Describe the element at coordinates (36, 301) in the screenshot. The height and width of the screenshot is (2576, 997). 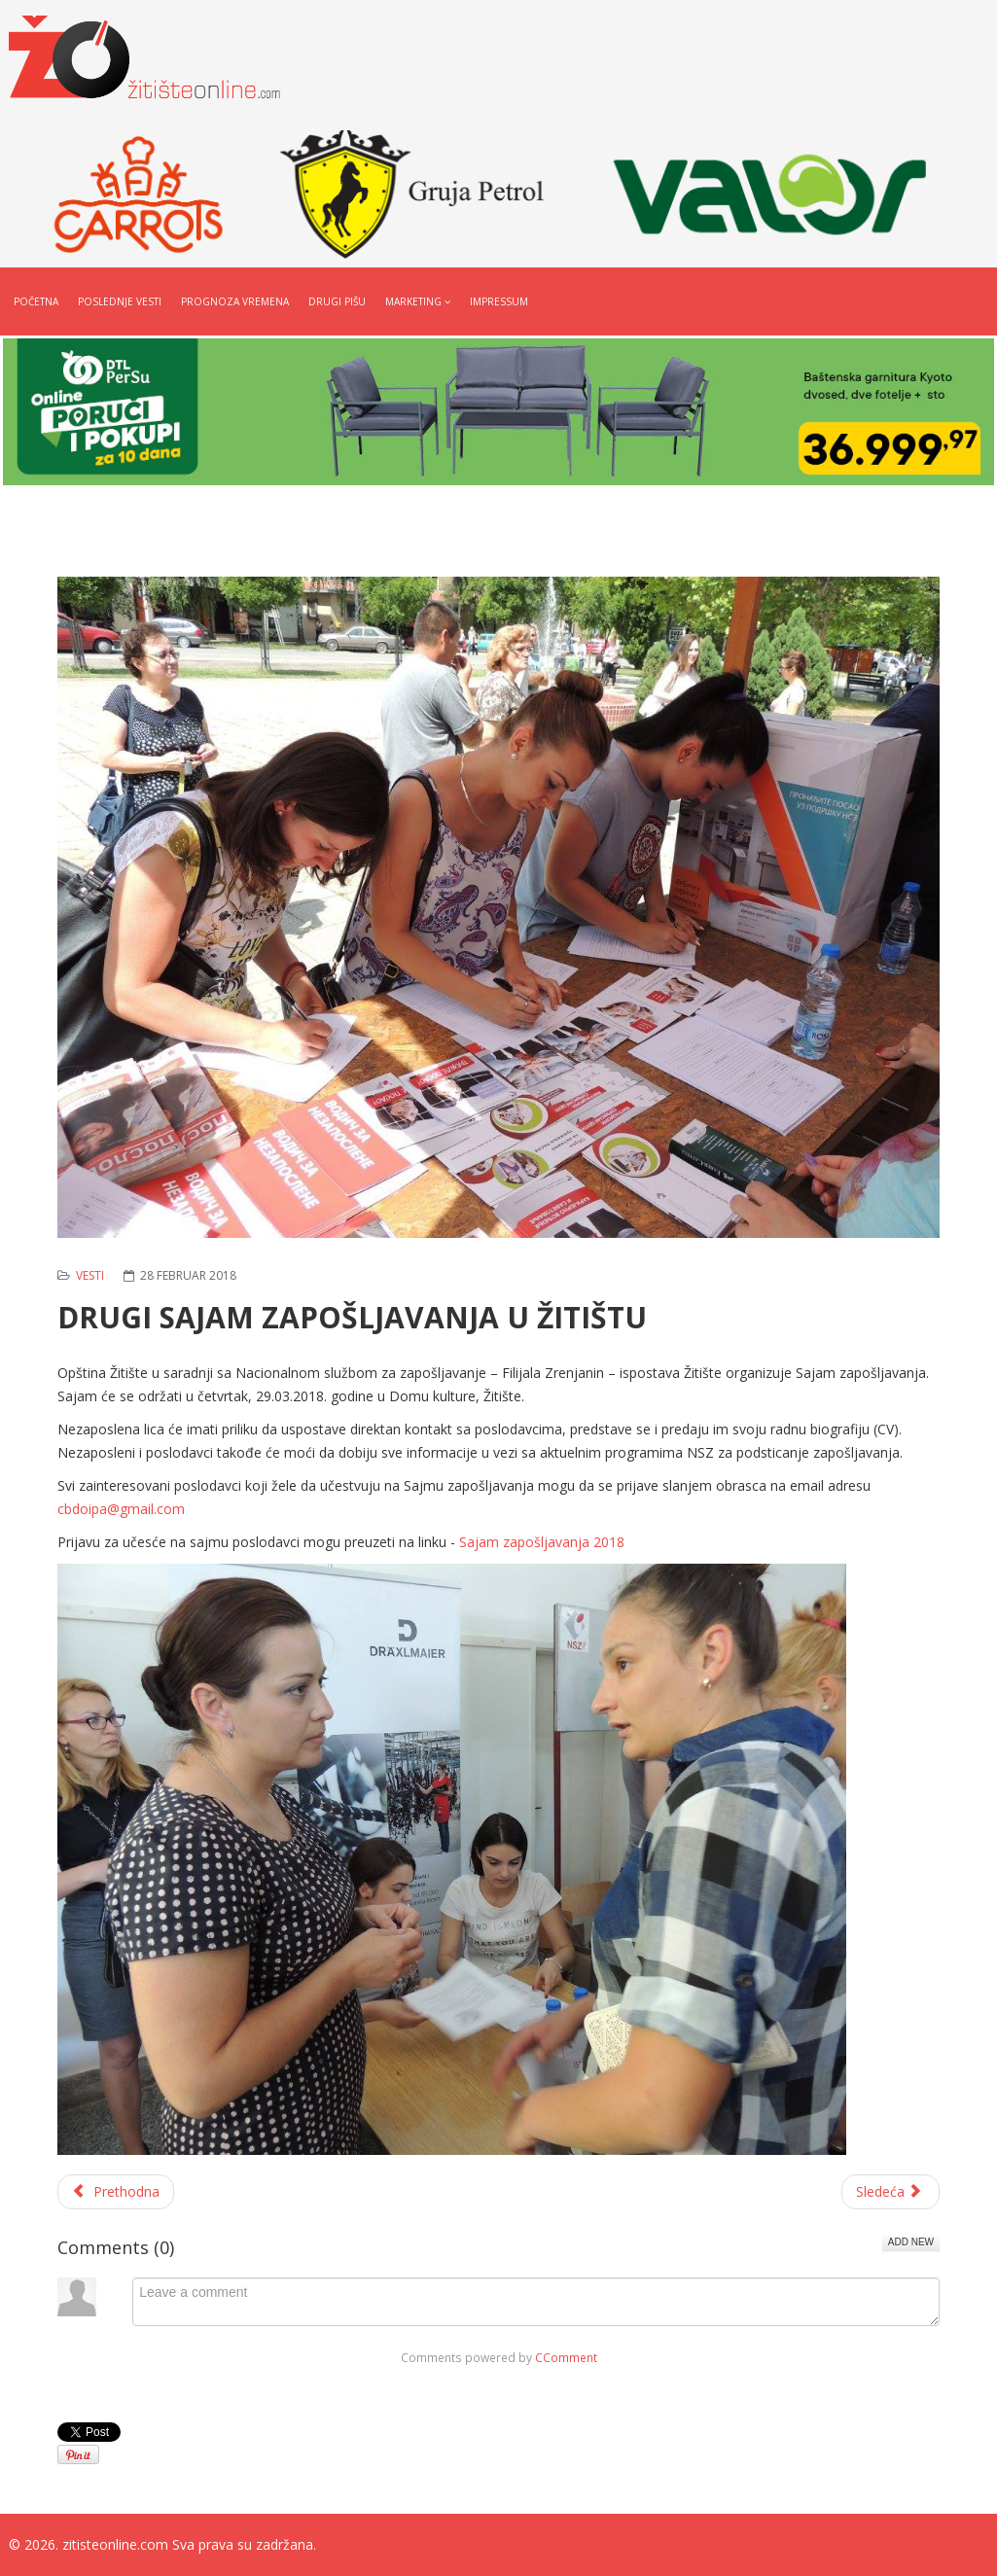
I see `Početna` at that location.